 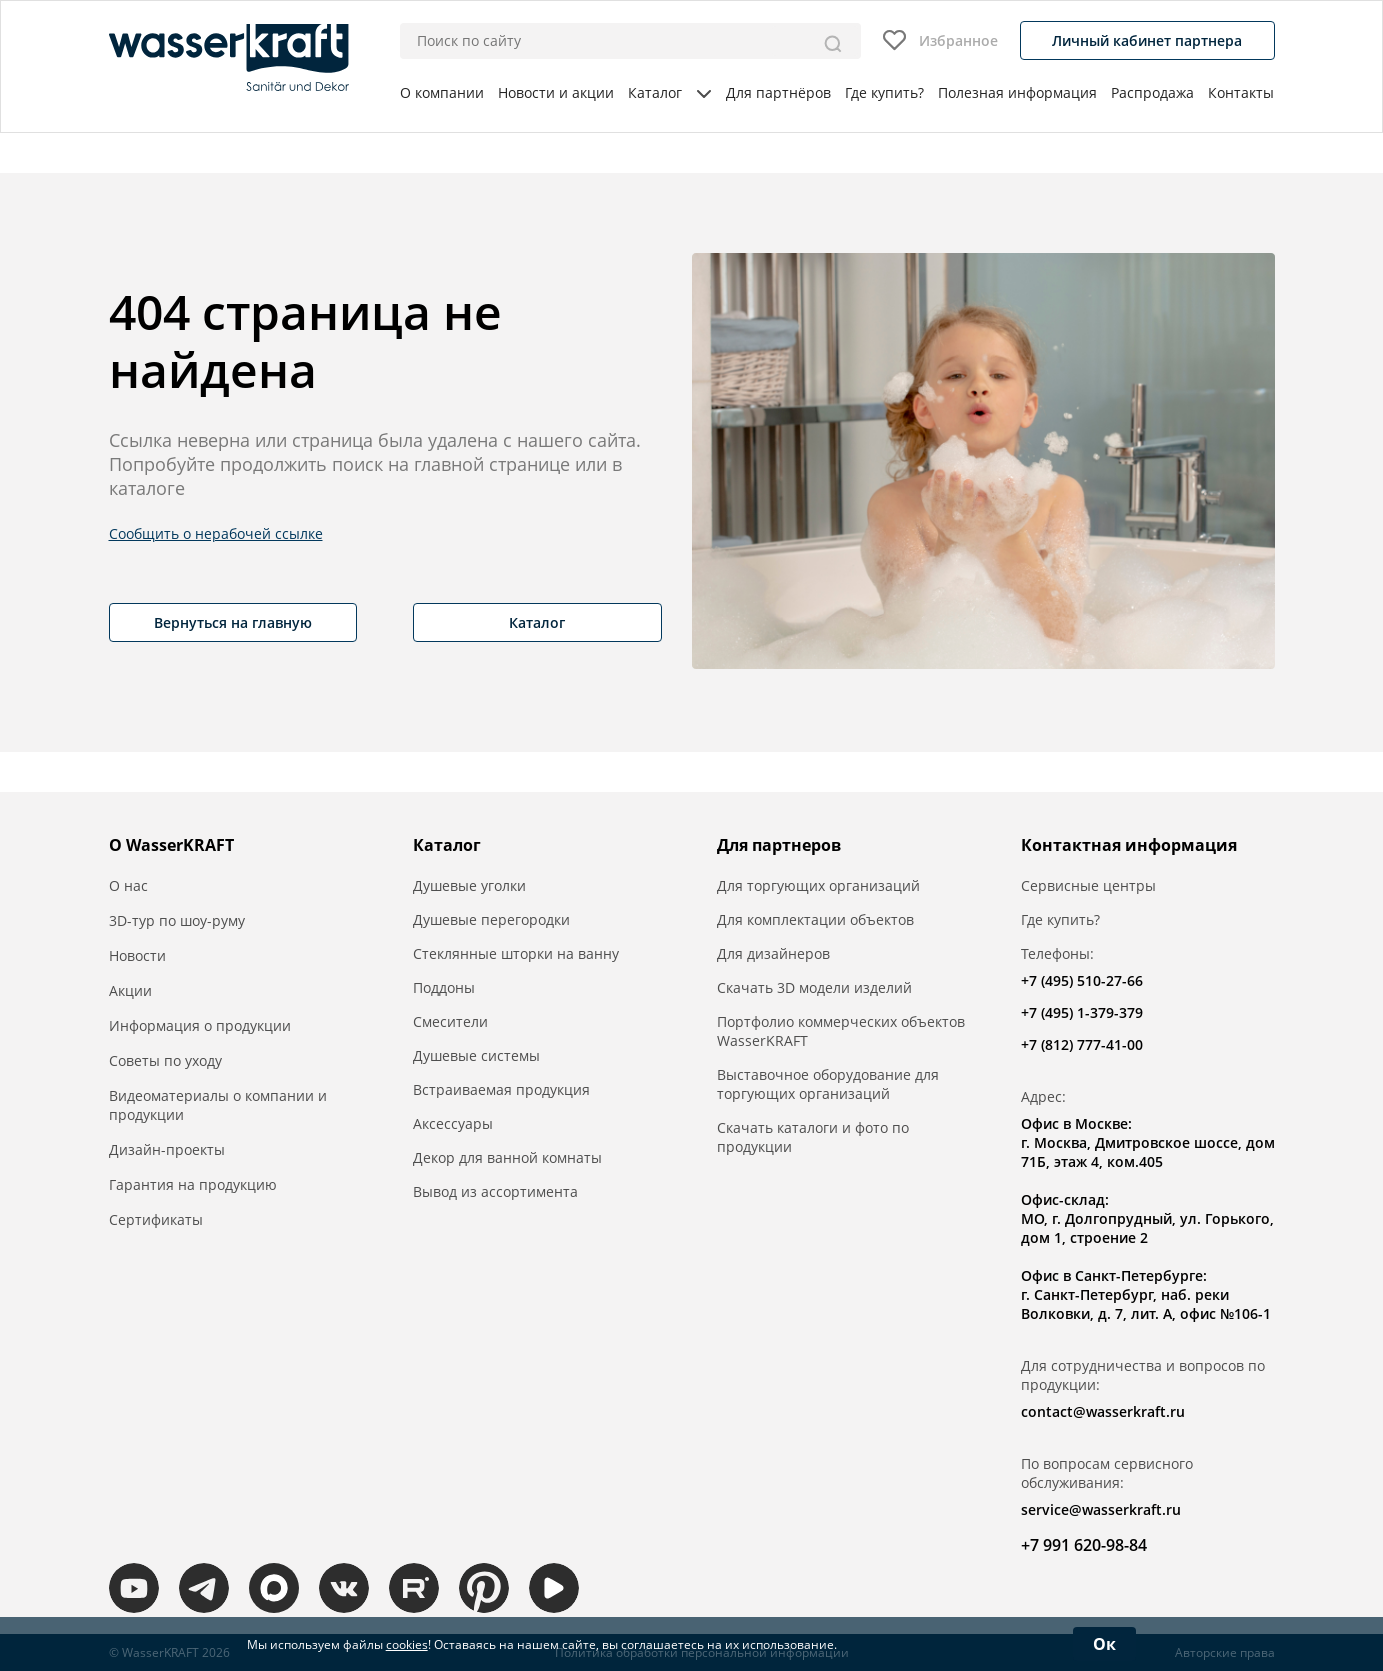 I want to click on Ок, so click(x=1104, y=1644).